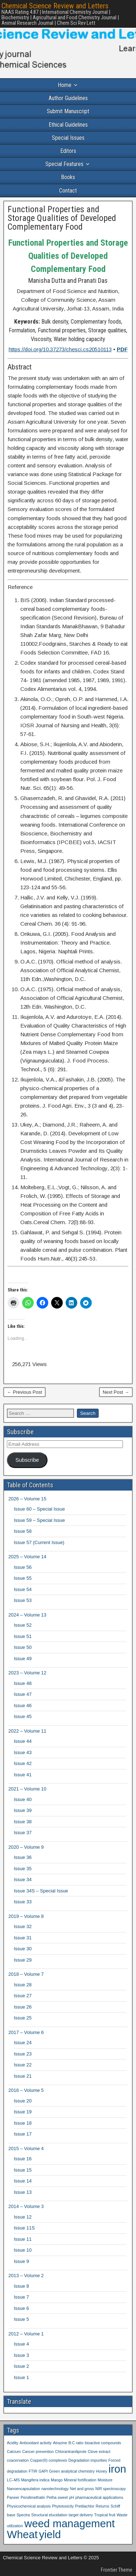 This screenshot has height=2576, width=136. I want to click on Issue 27, so click(23, 1995).